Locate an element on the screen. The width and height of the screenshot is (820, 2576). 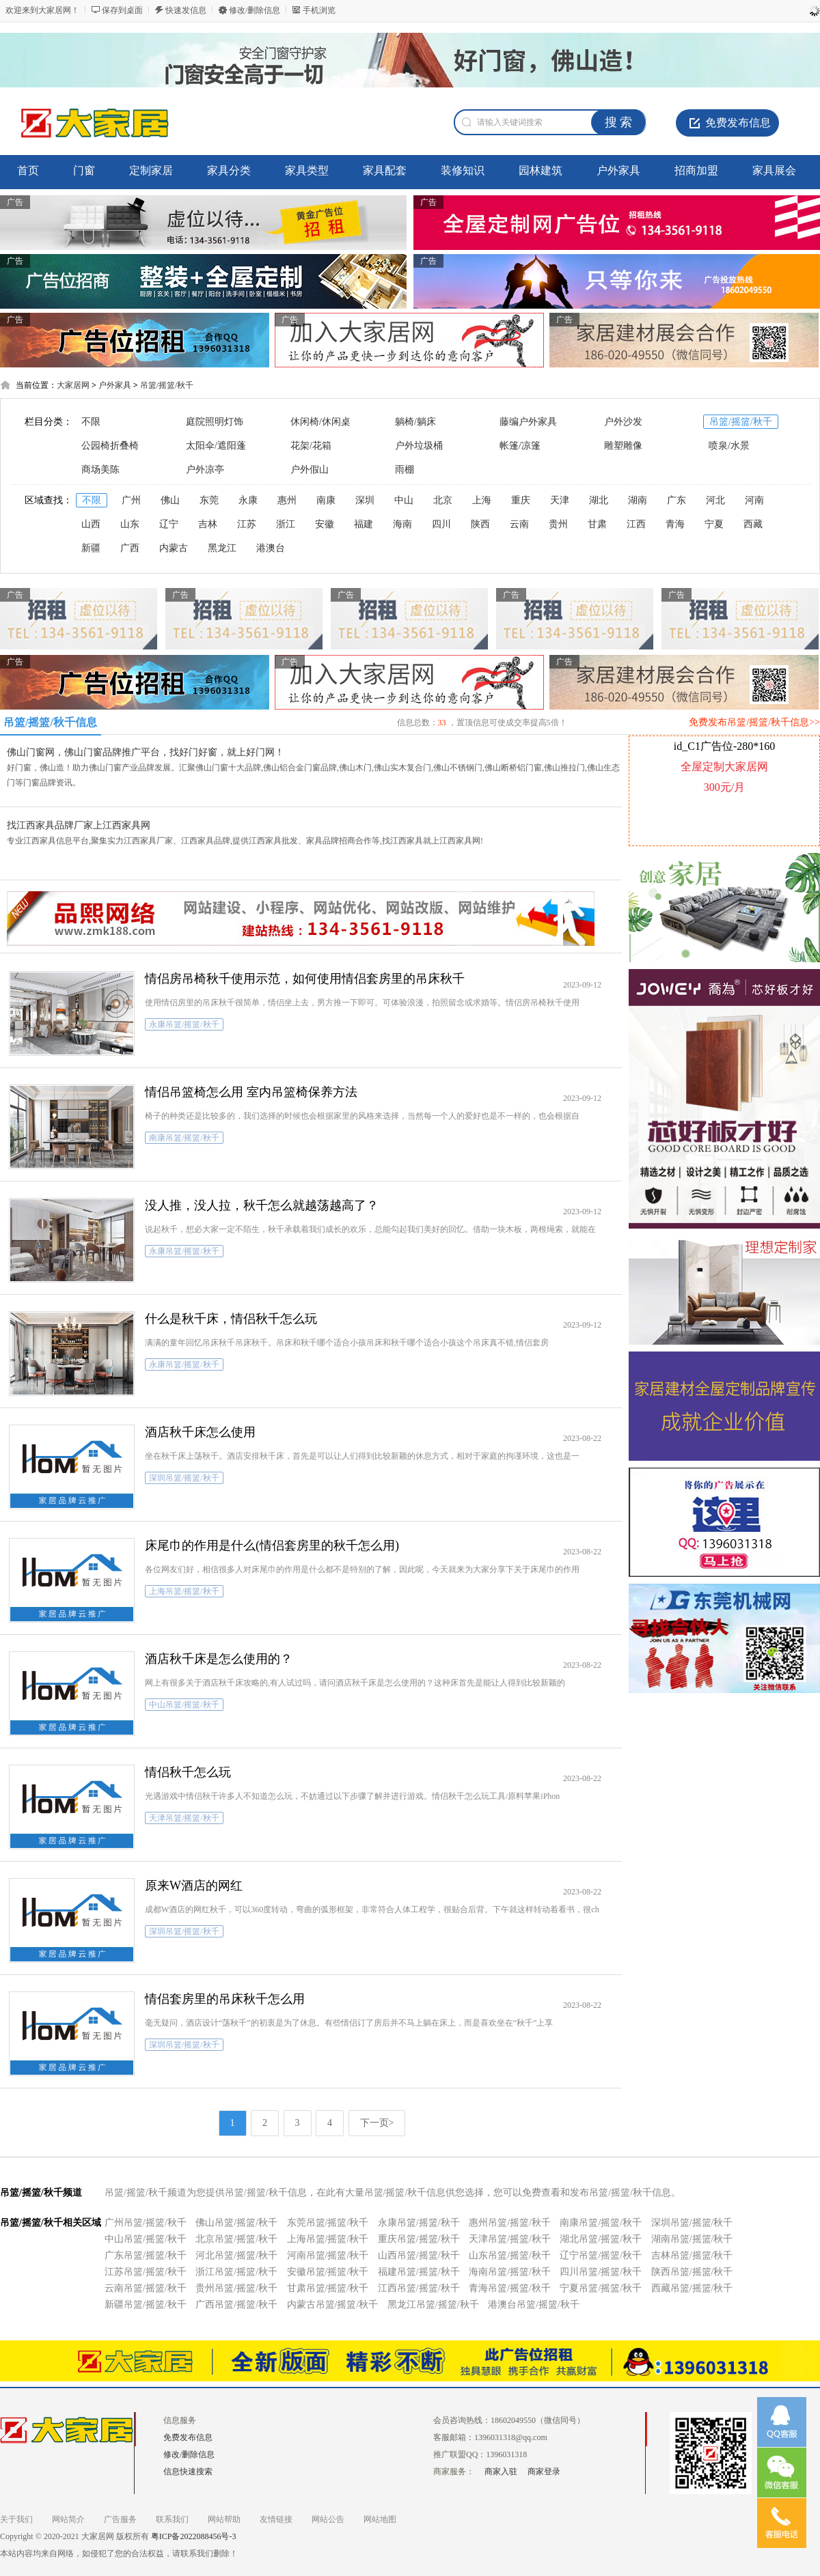
河北 is located at coordinates (715, 500).